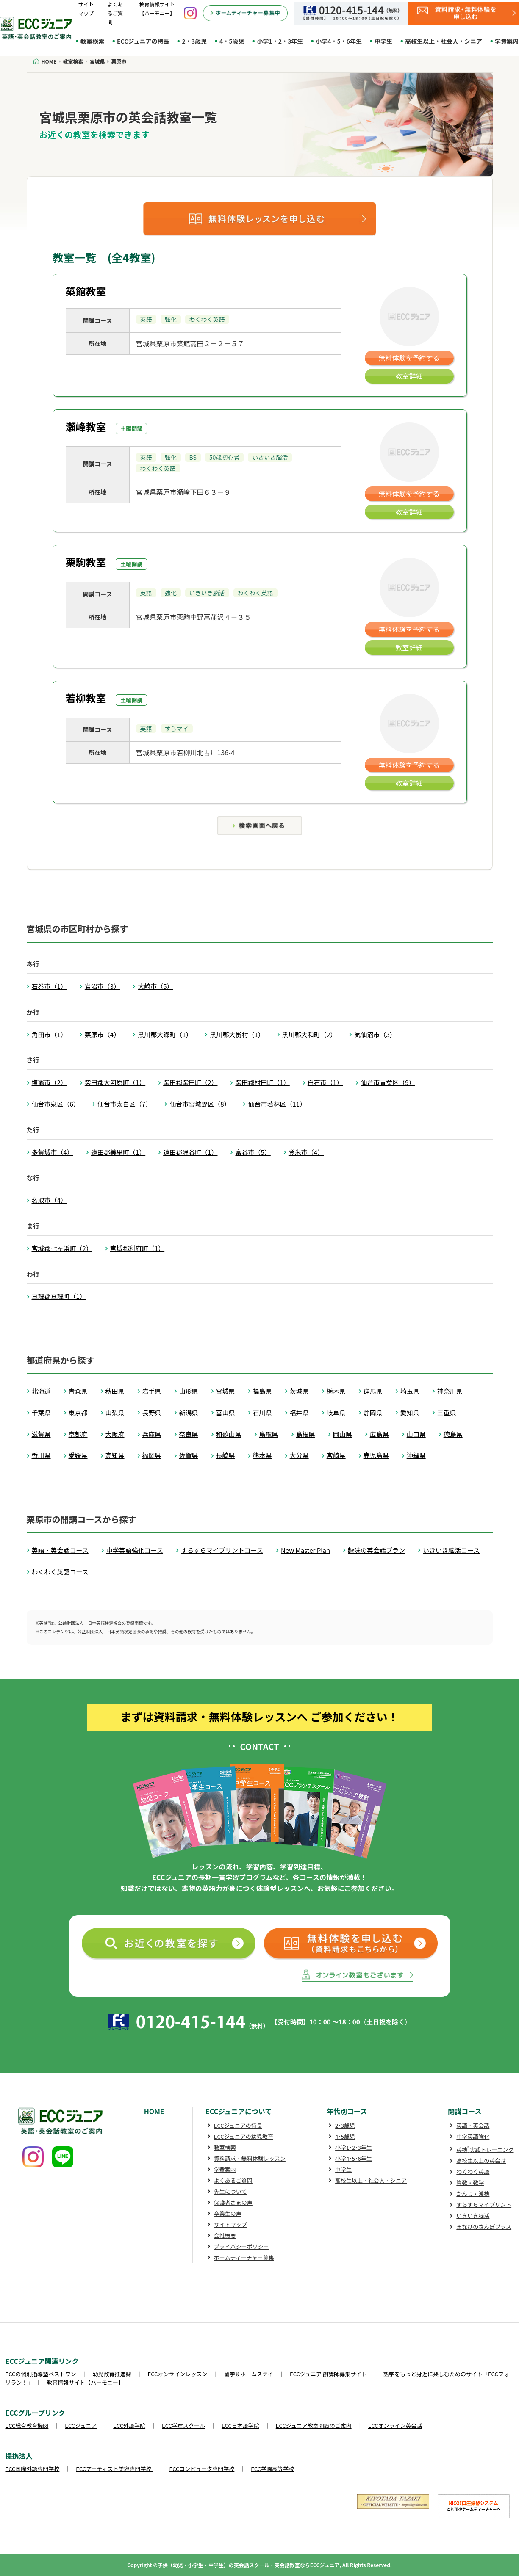 The image size is (519, 2576). I want to click on 2･3歳児, so click(345, 2125).